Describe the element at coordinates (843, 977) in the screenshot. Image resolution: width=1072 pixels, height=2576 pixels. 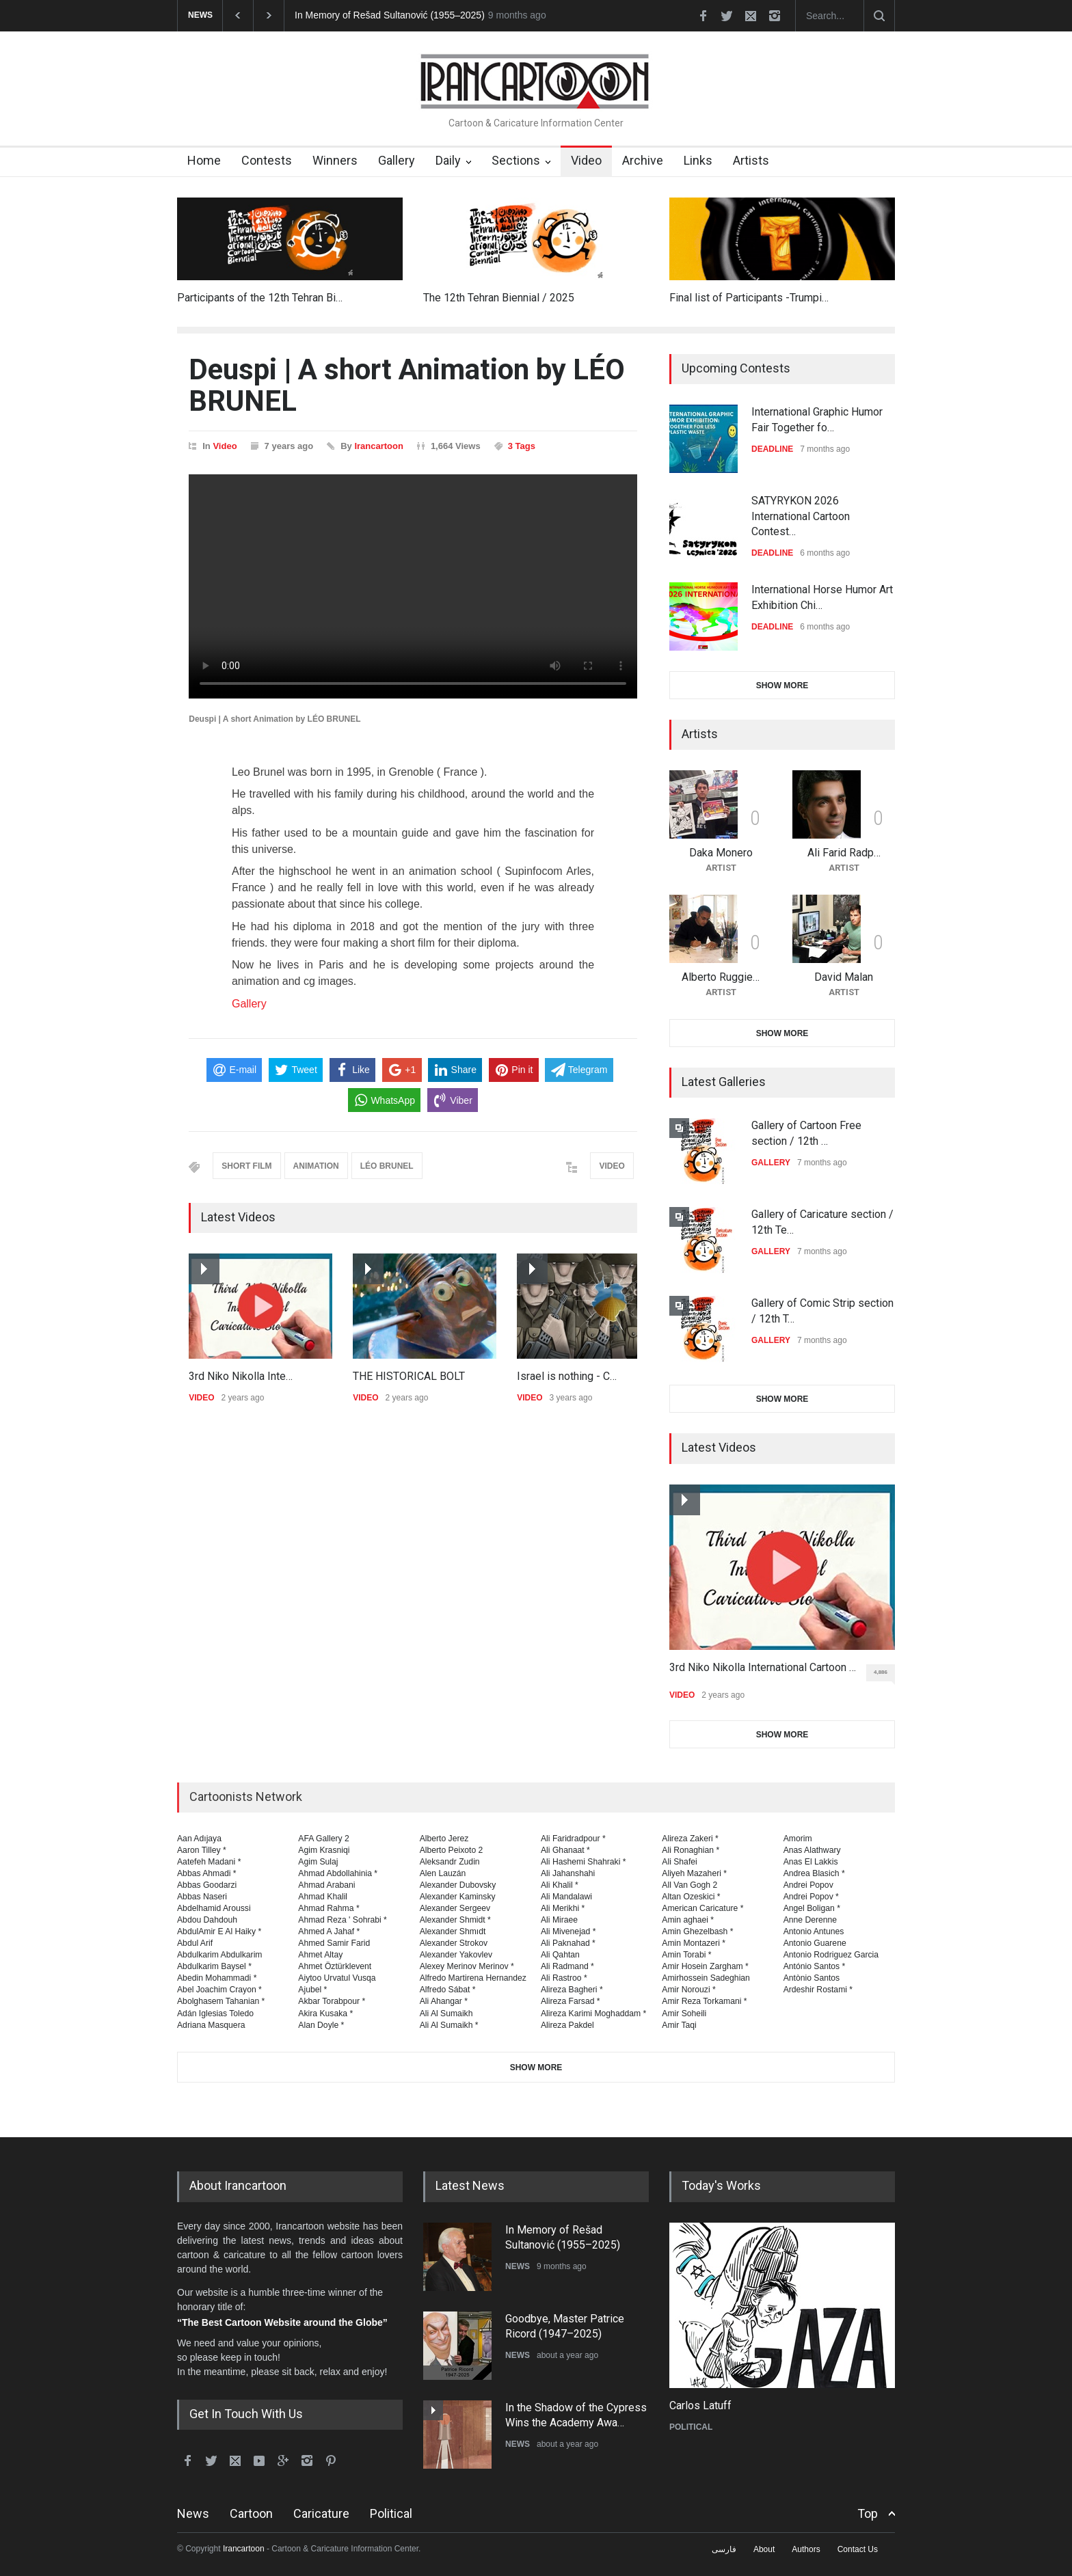
I see `David Malan` at that location.